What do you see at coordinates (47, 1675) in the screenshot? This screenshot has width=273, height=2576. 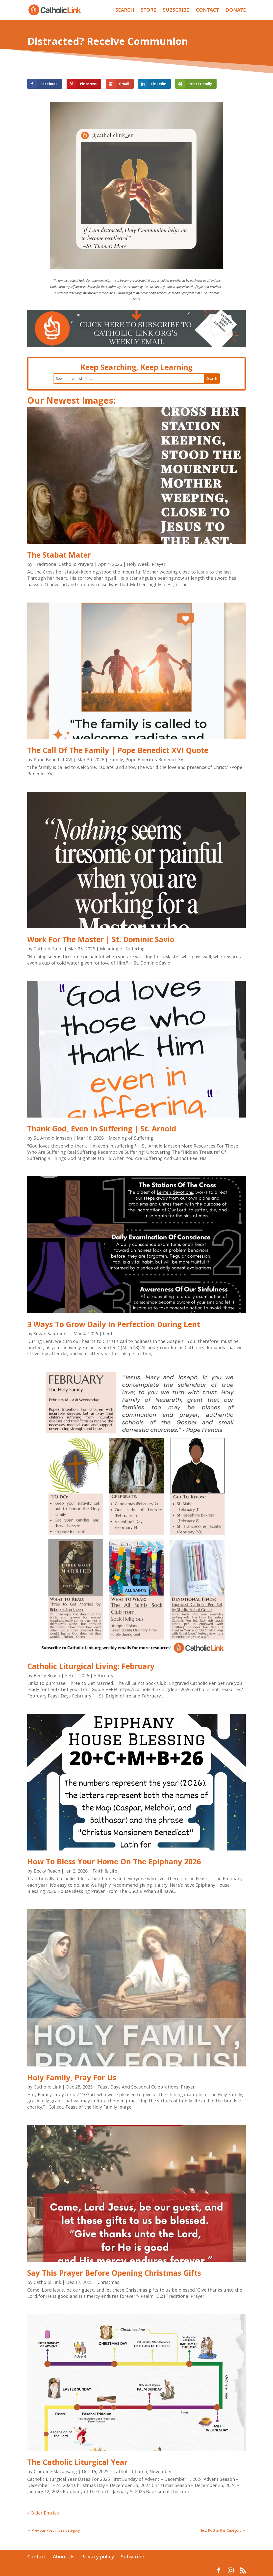 I see `Becky Roach` at bounding box center [47, 1675].